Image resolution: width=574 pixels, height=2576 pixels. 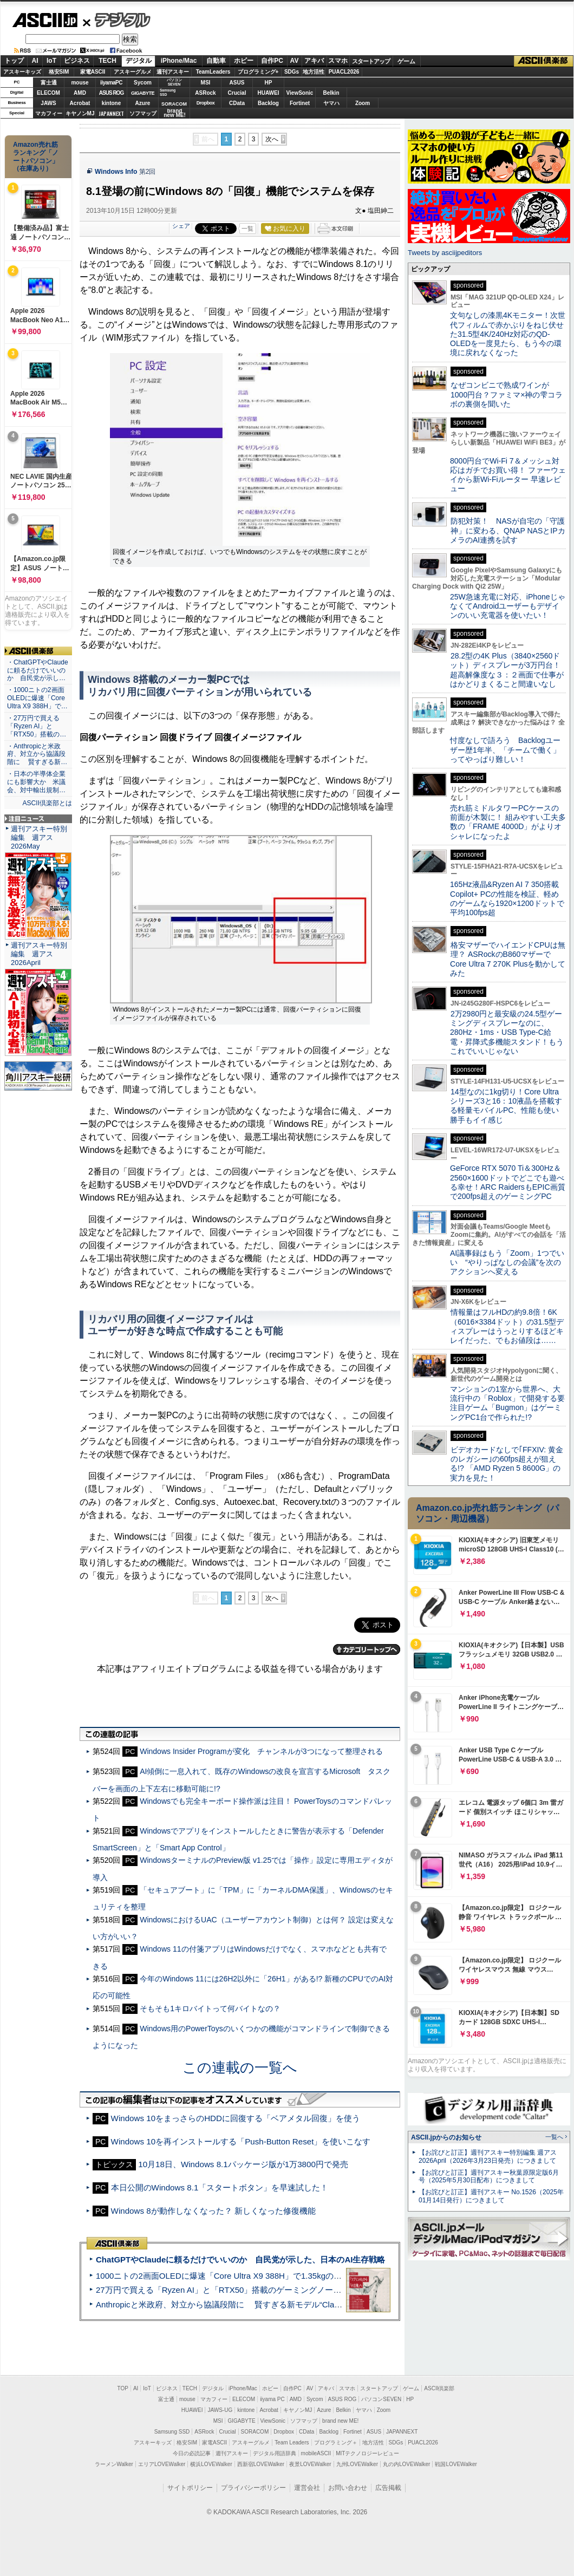 I want to click on デジタル, so click(x=117, y=19).